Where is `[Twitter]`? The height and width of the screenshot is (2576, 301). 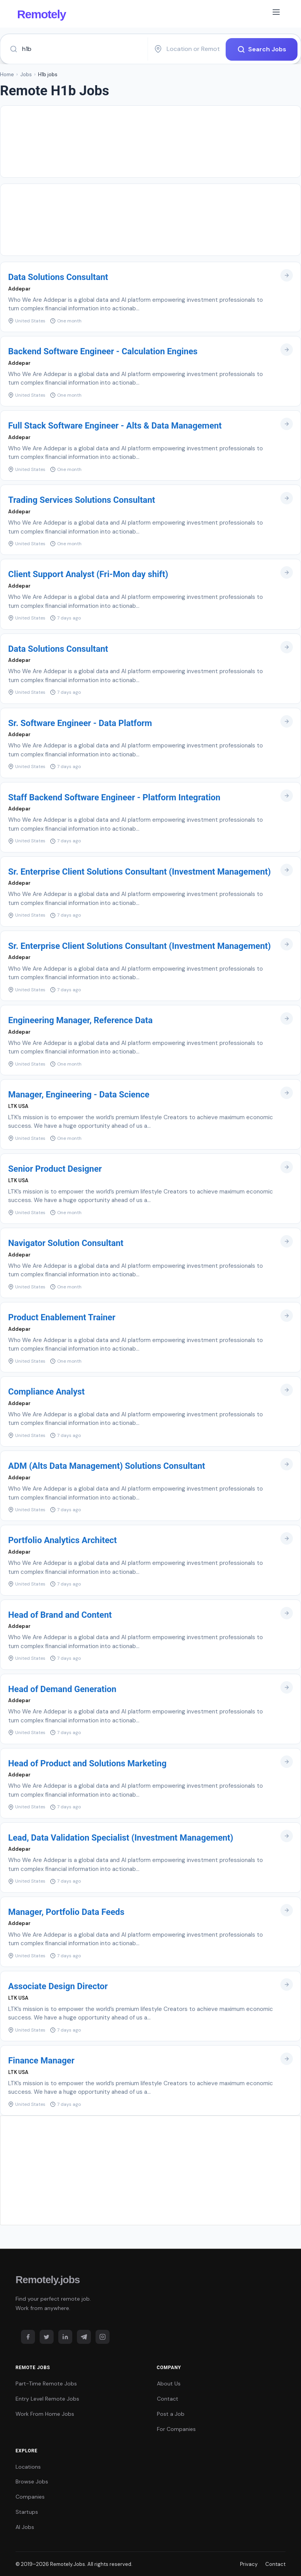
[Twitter] is located at coordinates (47, 2337).